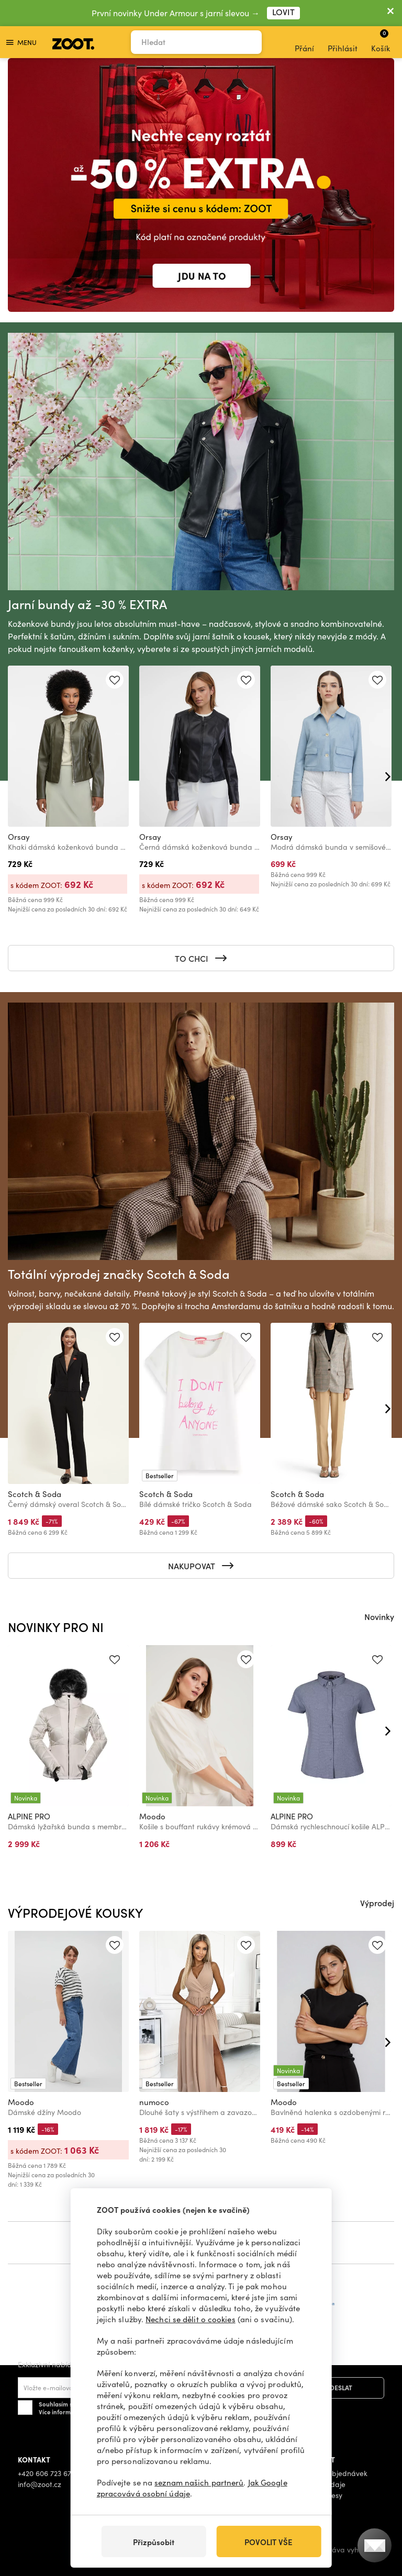 This screenshot has width=402, height=2576. What do you see at coordinates (29, 1816) in the screenshot?
I see `ALPINE PRO` at bounding box center [29, 1816].